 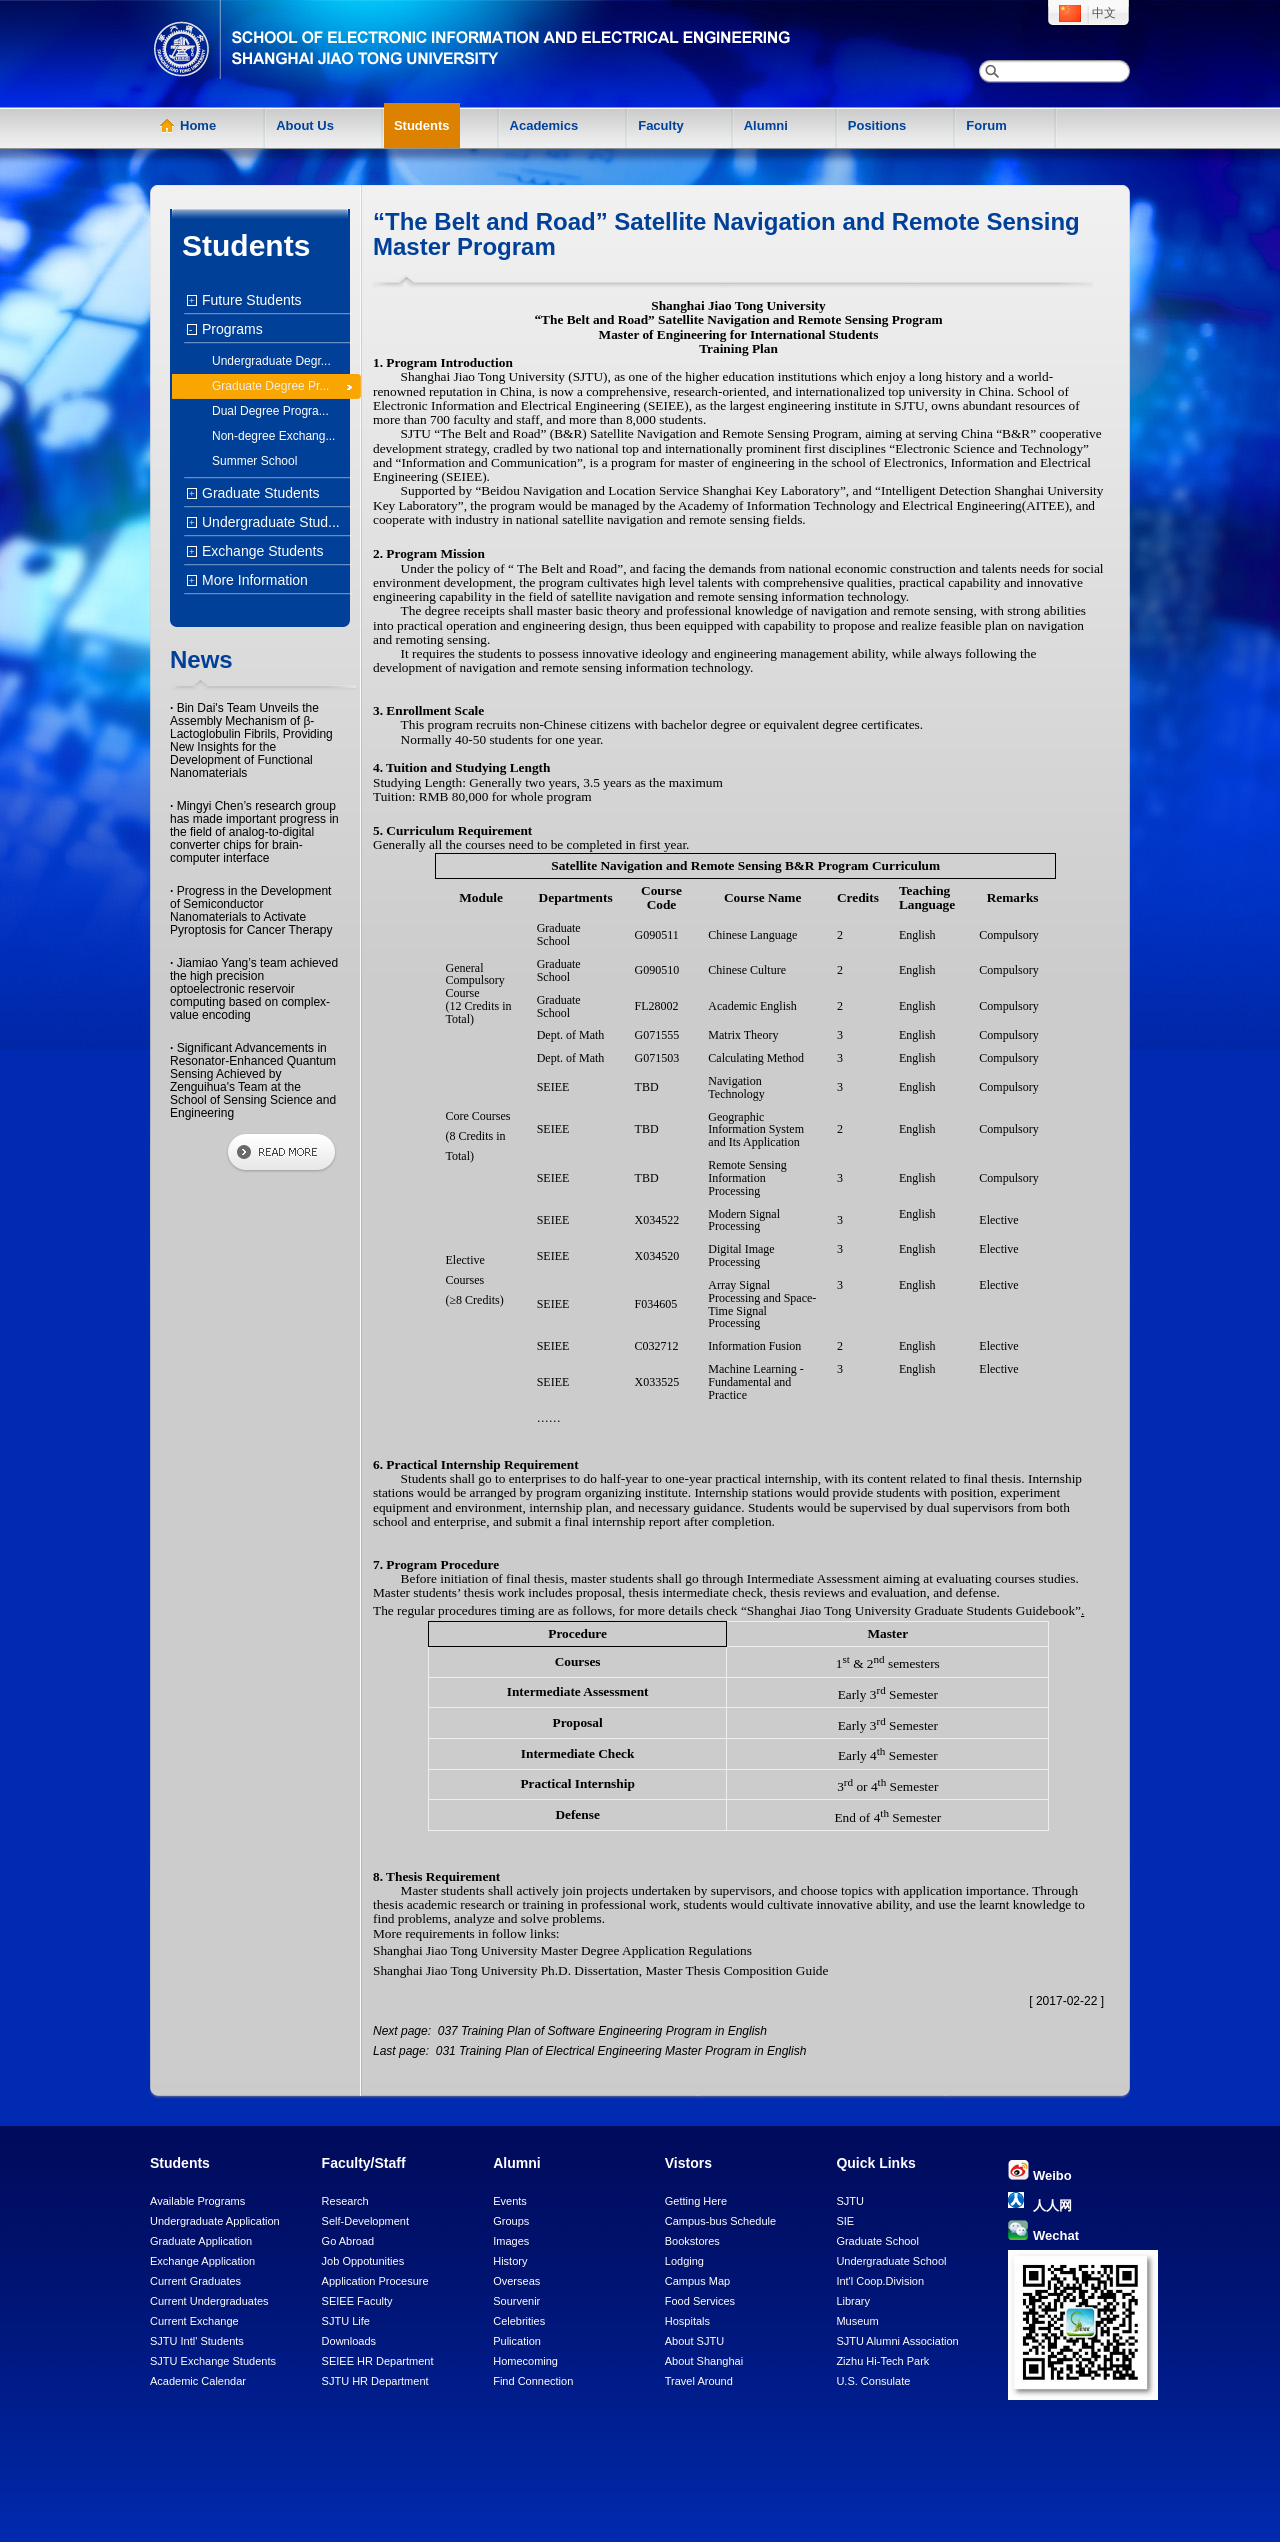 What do you see at coordinates (704, 2361) in the screenshot?
I see `About Shanghai` at bounding box center [704, 2361].